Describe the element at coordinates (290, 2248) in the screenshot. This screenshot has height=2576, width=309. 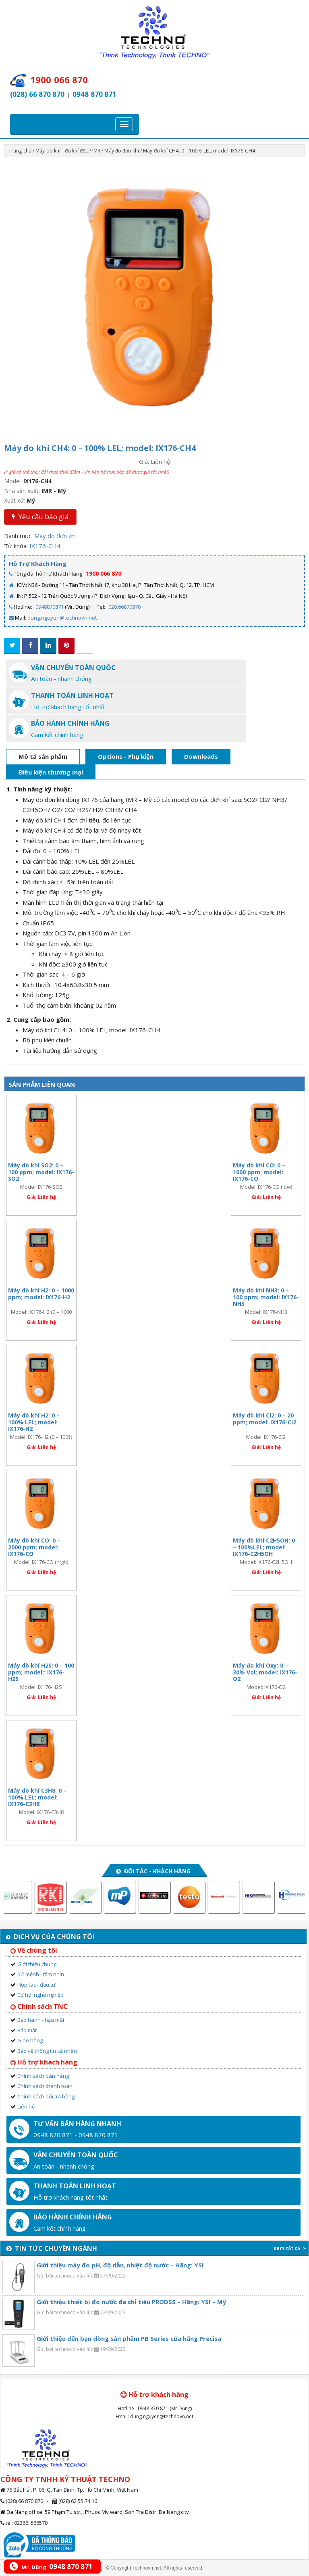
I see `xem tất cả` at that location.